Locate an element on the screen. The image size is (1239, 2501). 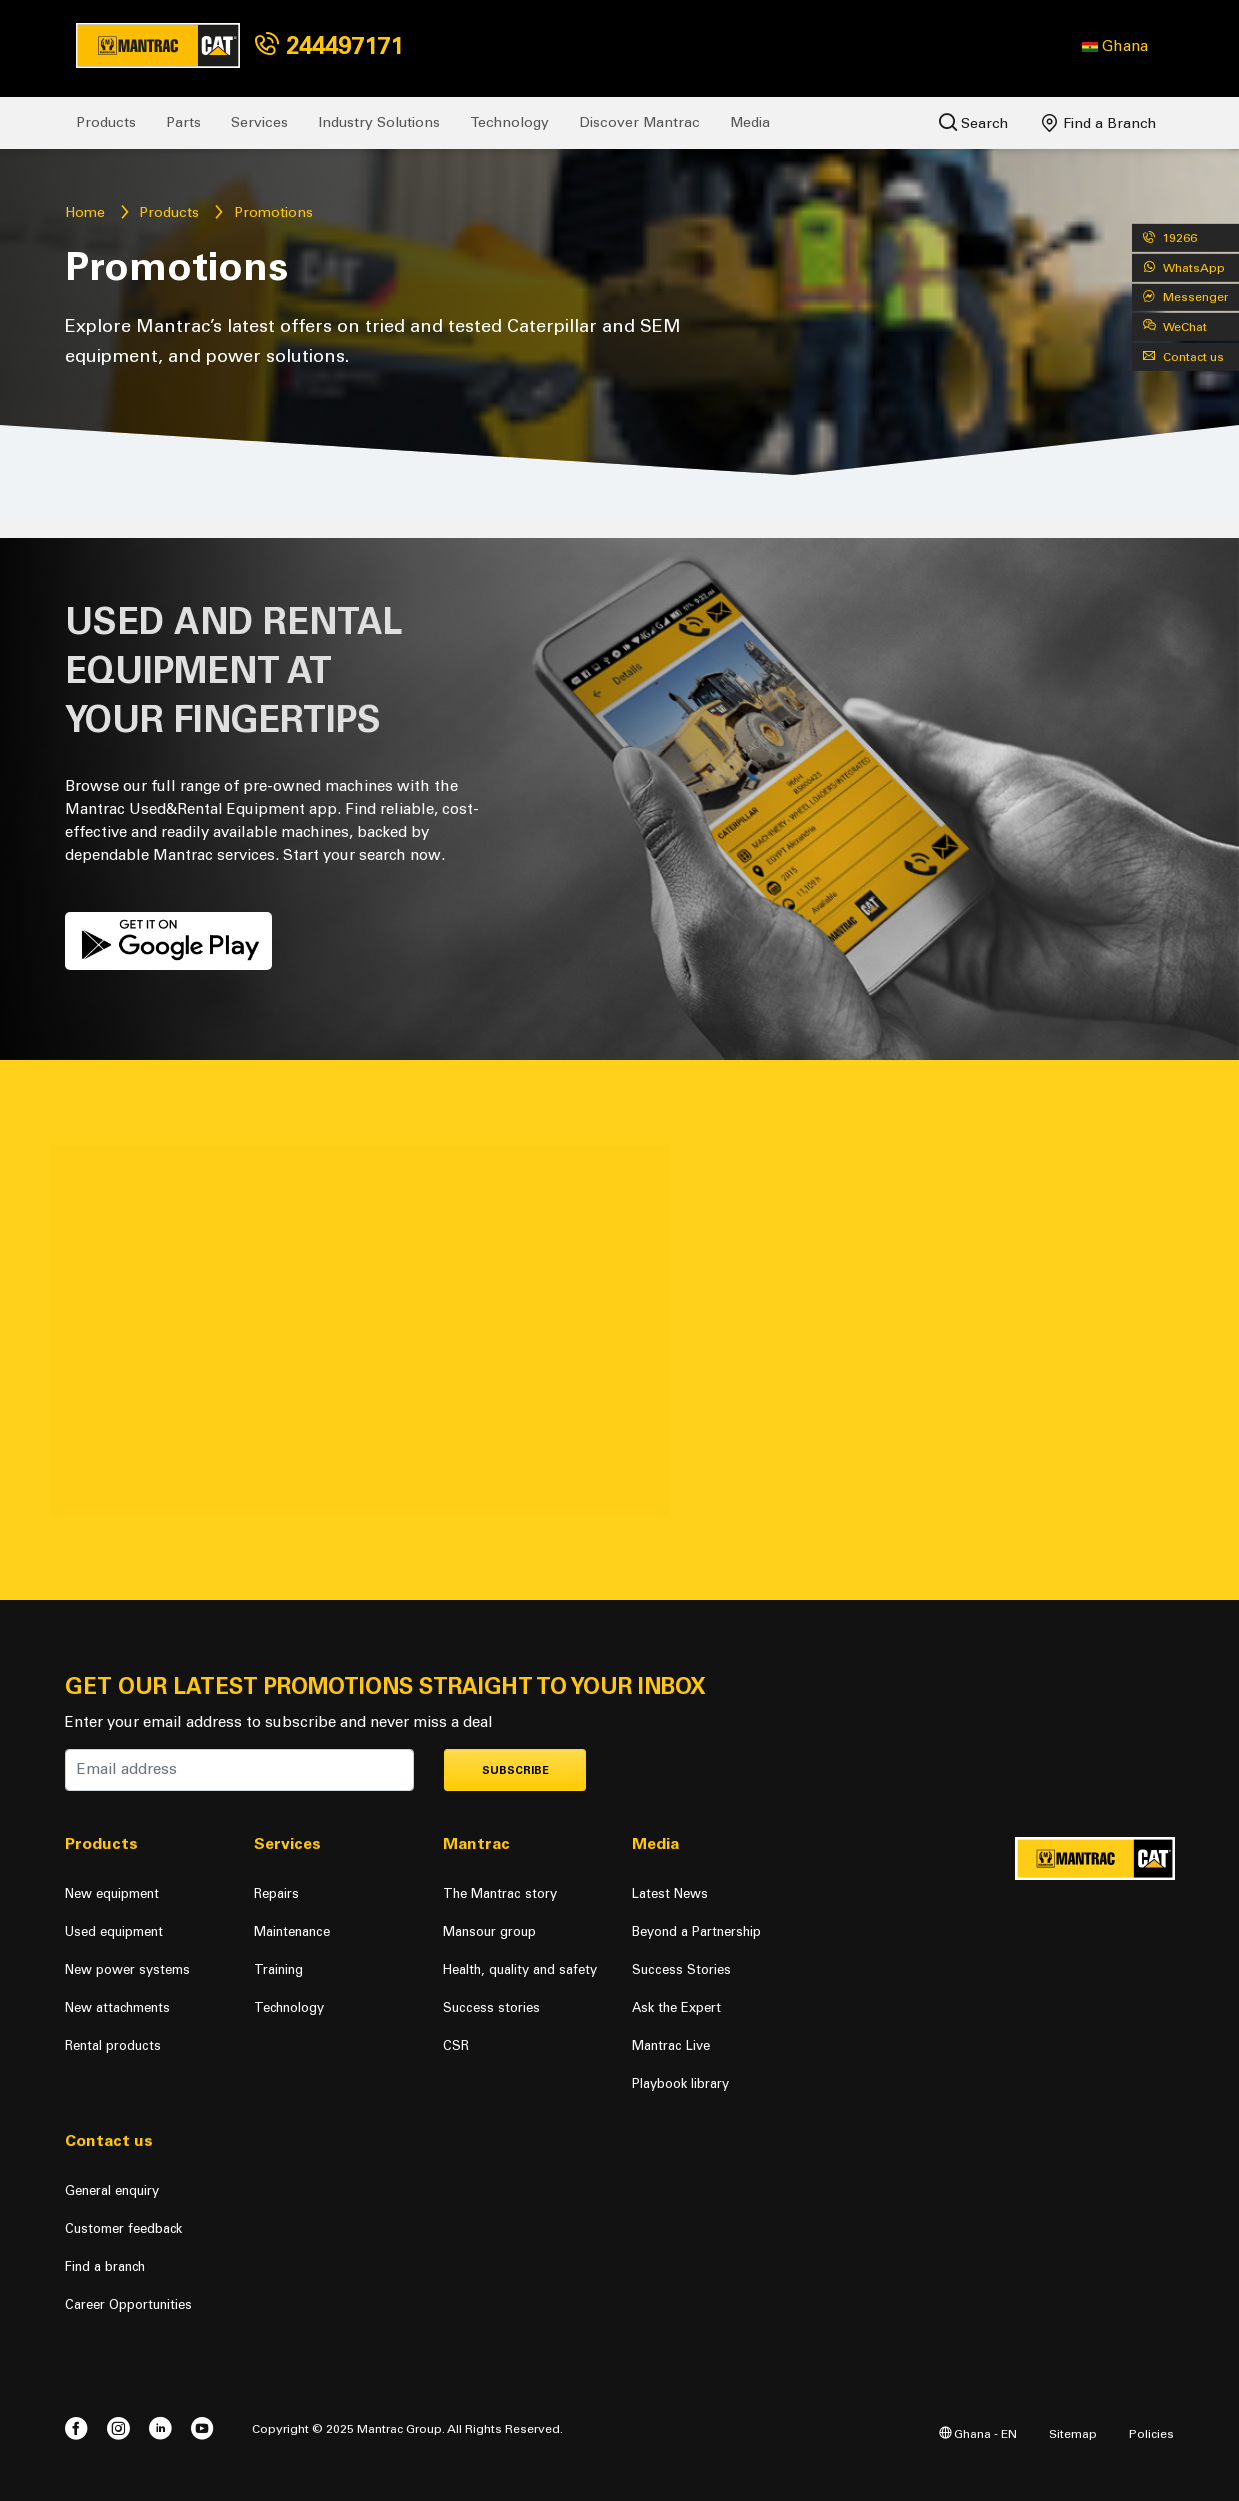
Success Stories is located at coordinates (681, 1969).